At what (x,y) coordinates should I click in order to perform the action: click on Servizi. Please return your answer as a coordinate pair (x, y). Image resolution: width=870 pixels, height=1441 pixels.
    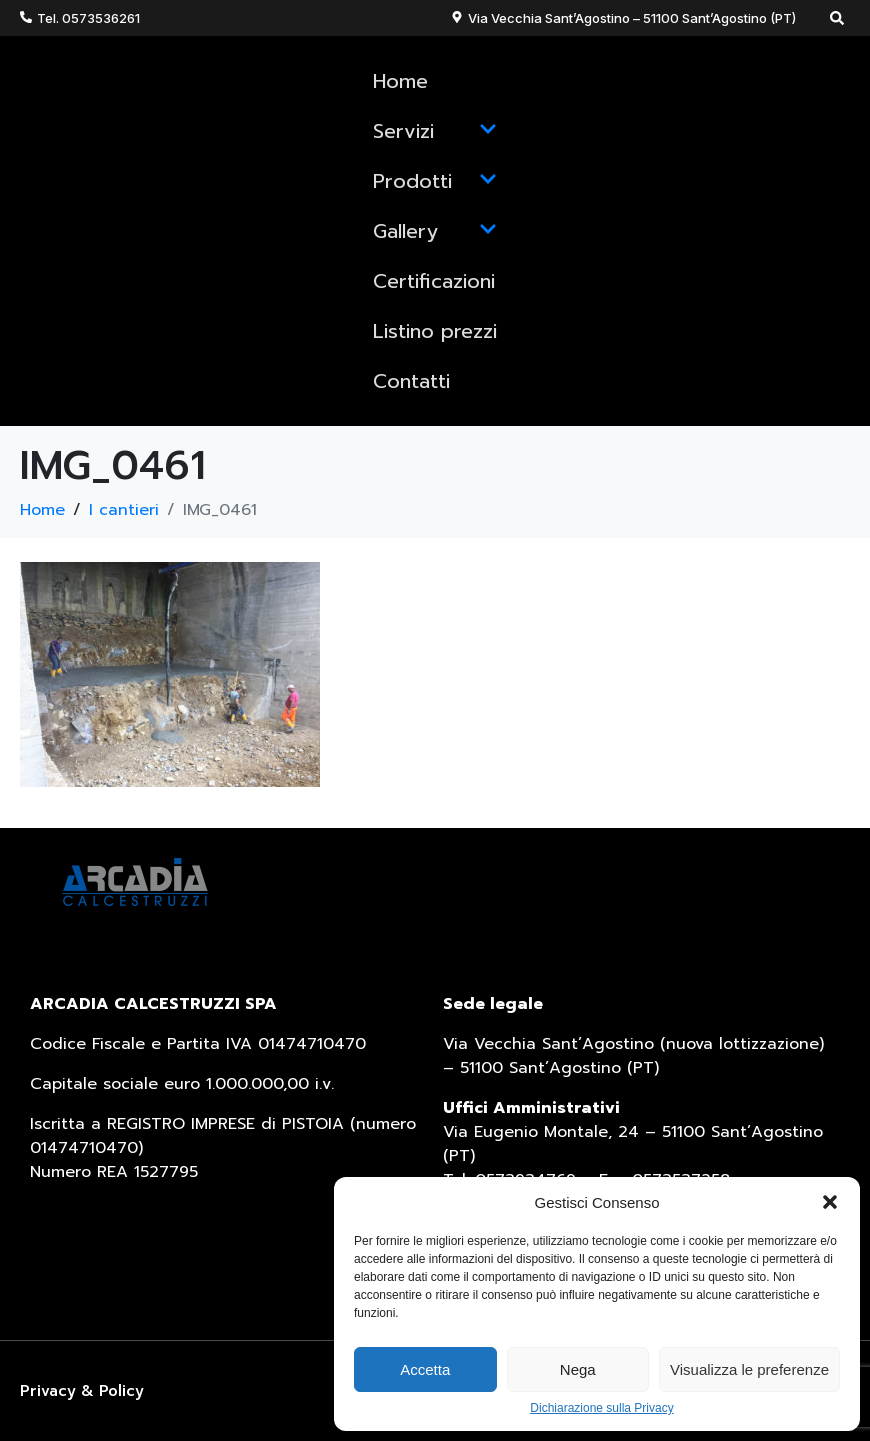
    Looking at the image, I should click on (435, 131).